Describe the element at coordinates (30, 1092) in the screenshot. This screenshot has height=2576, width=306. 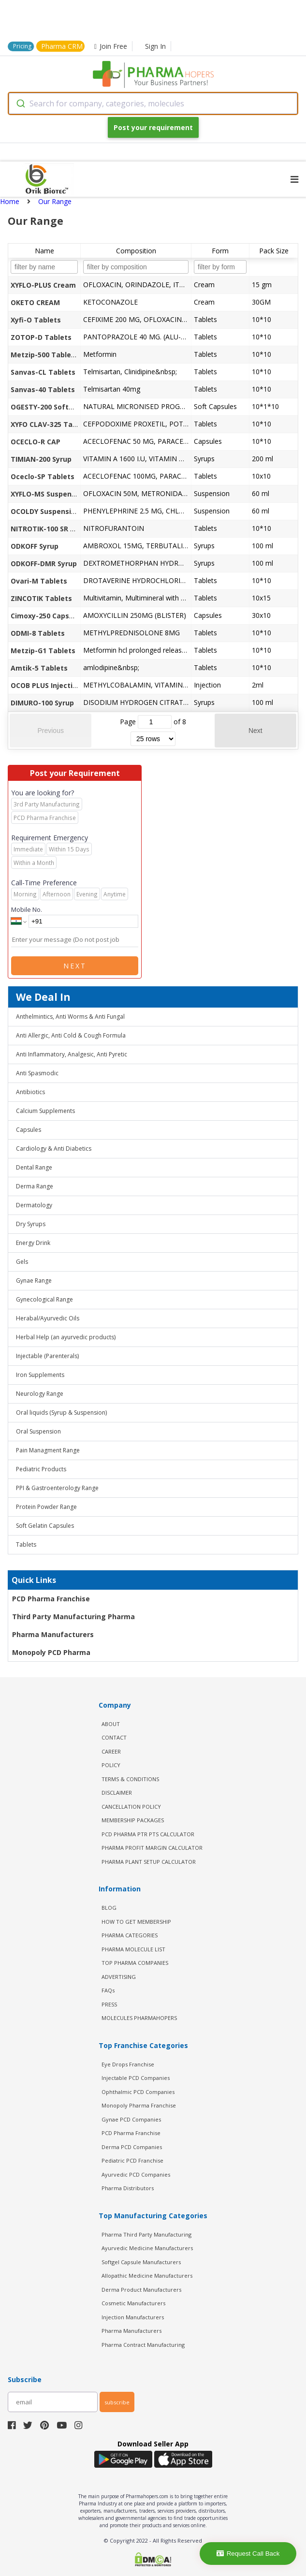
I see `Antibiotics` at that location.